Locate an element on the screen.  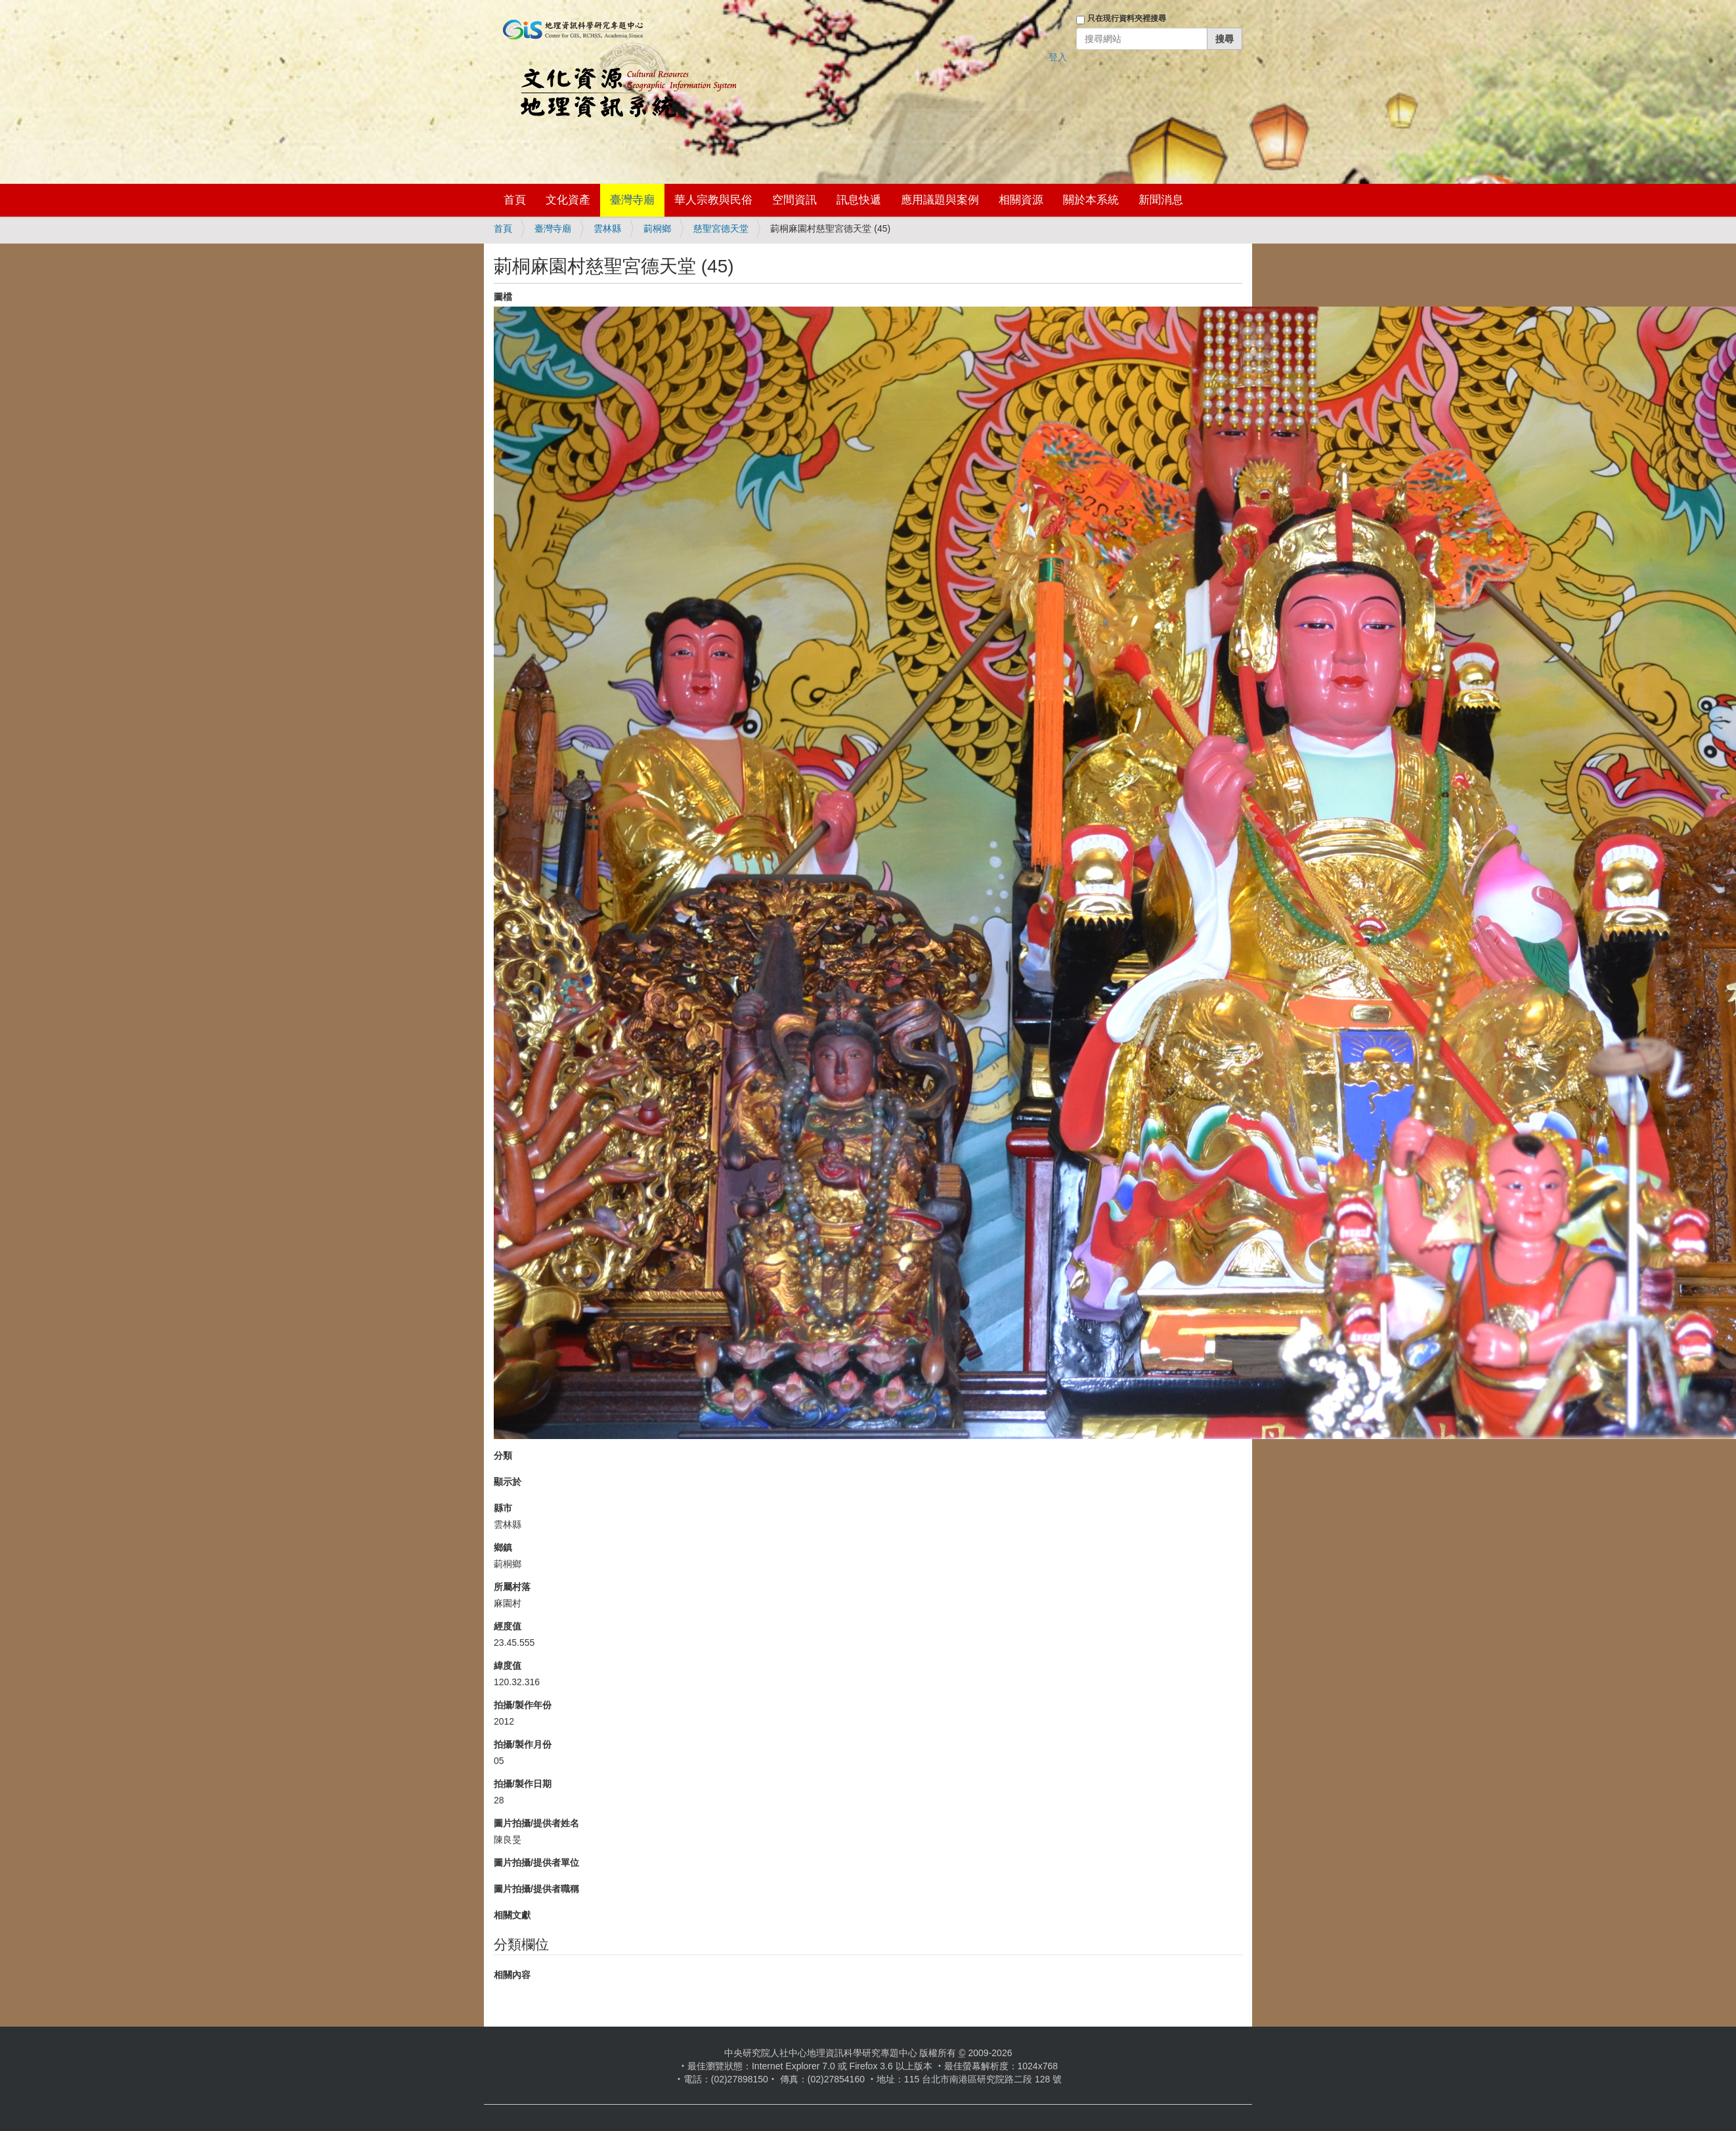
拍攝/製作年份 is located at coordinates (523, 1705).